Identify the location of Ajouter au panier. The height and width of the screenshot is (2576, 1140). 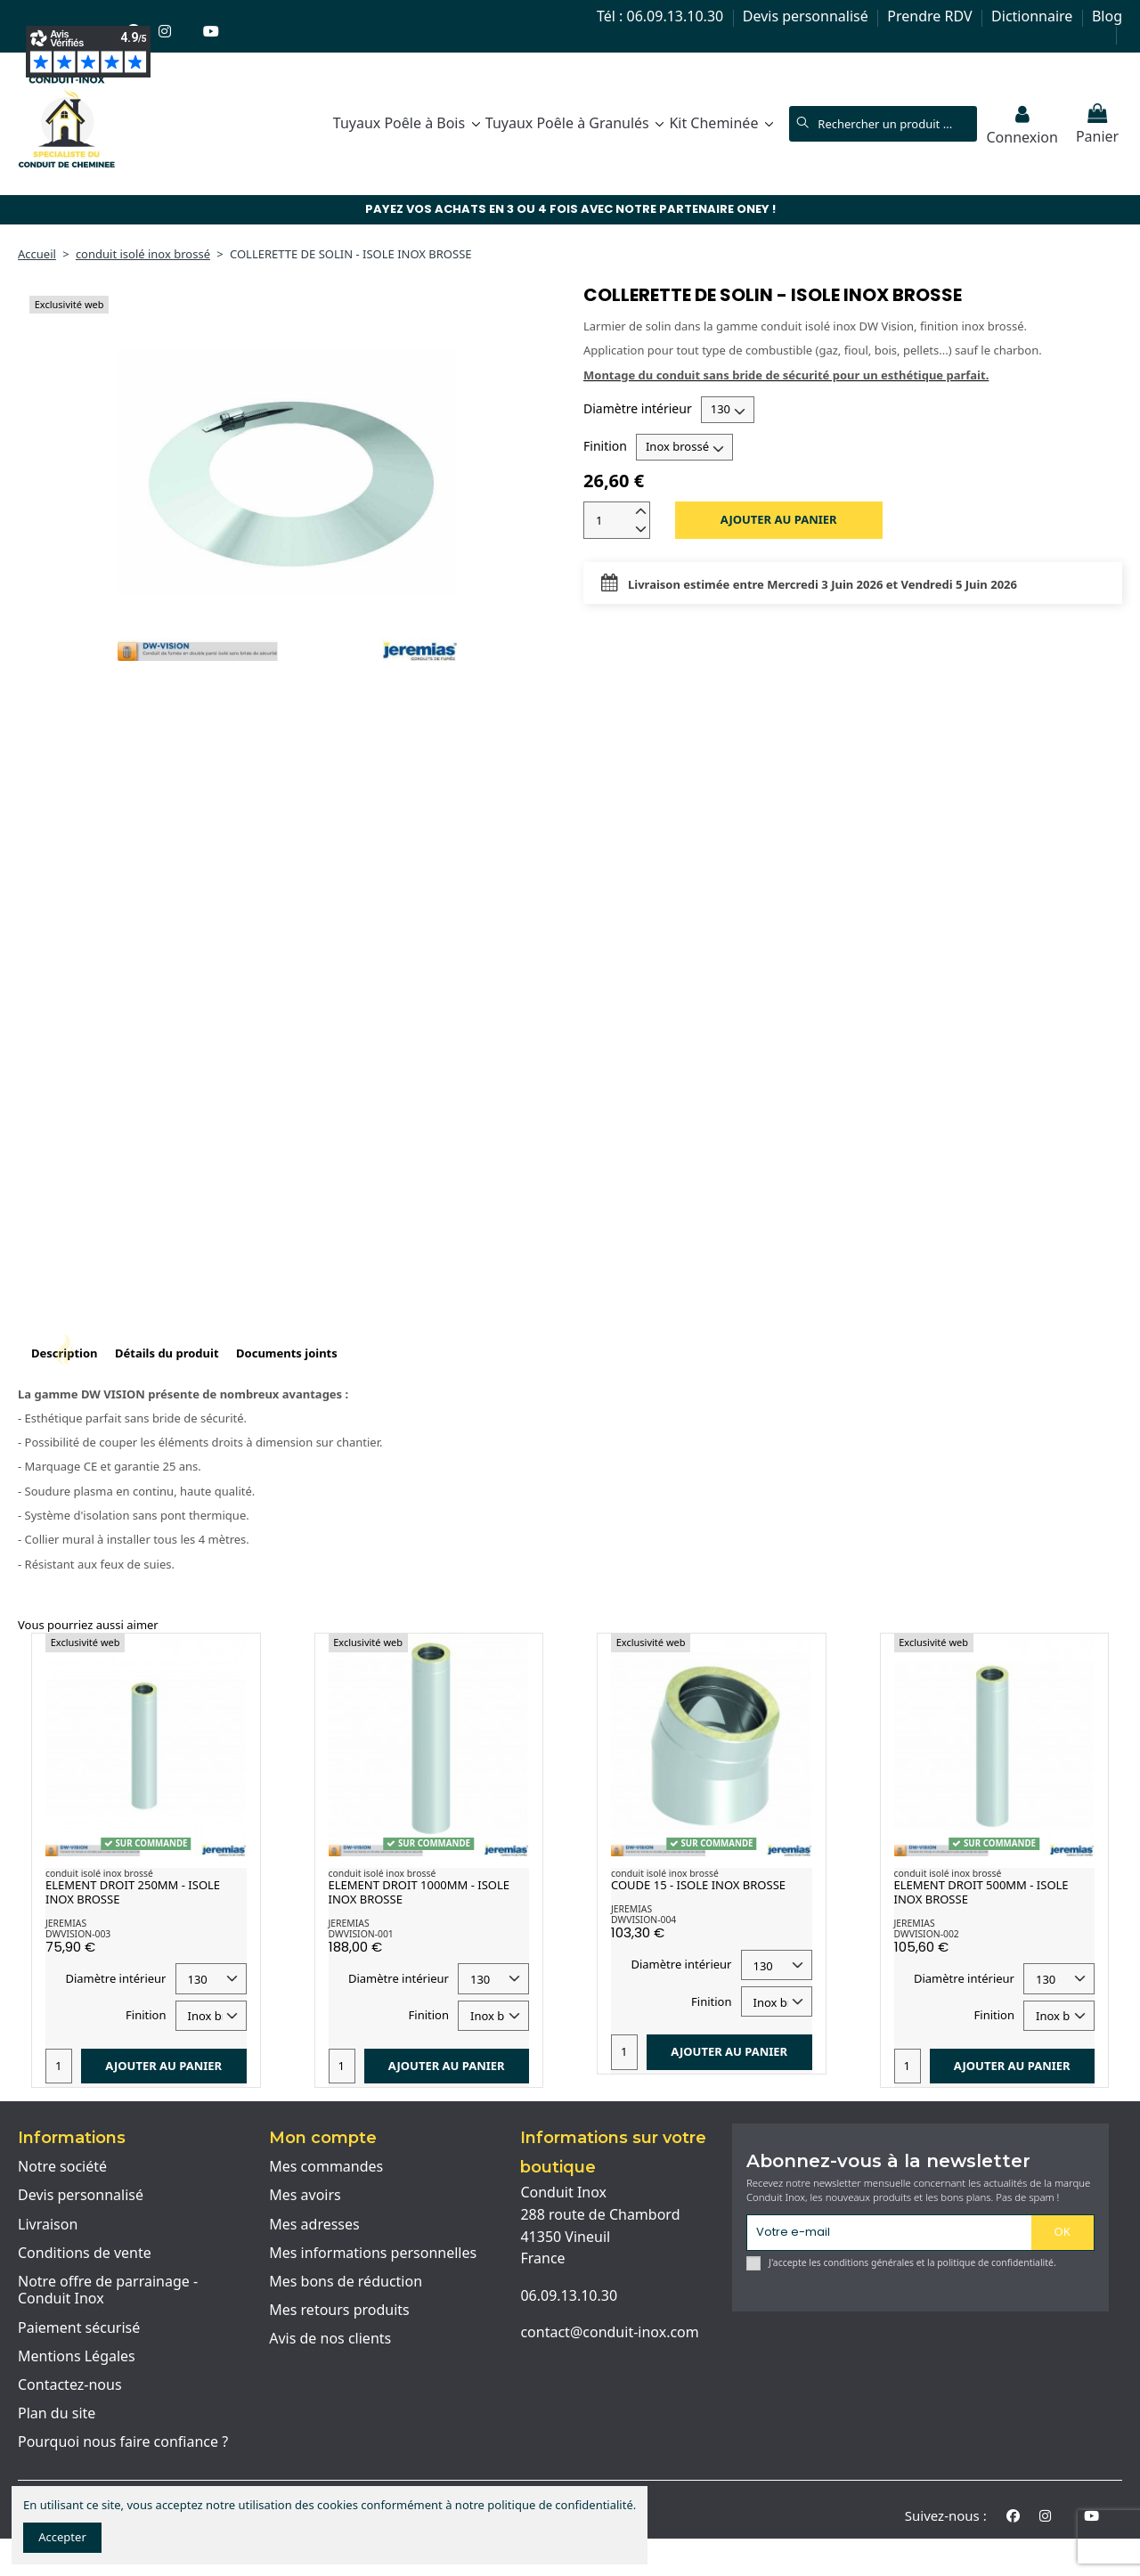
(779, 519).